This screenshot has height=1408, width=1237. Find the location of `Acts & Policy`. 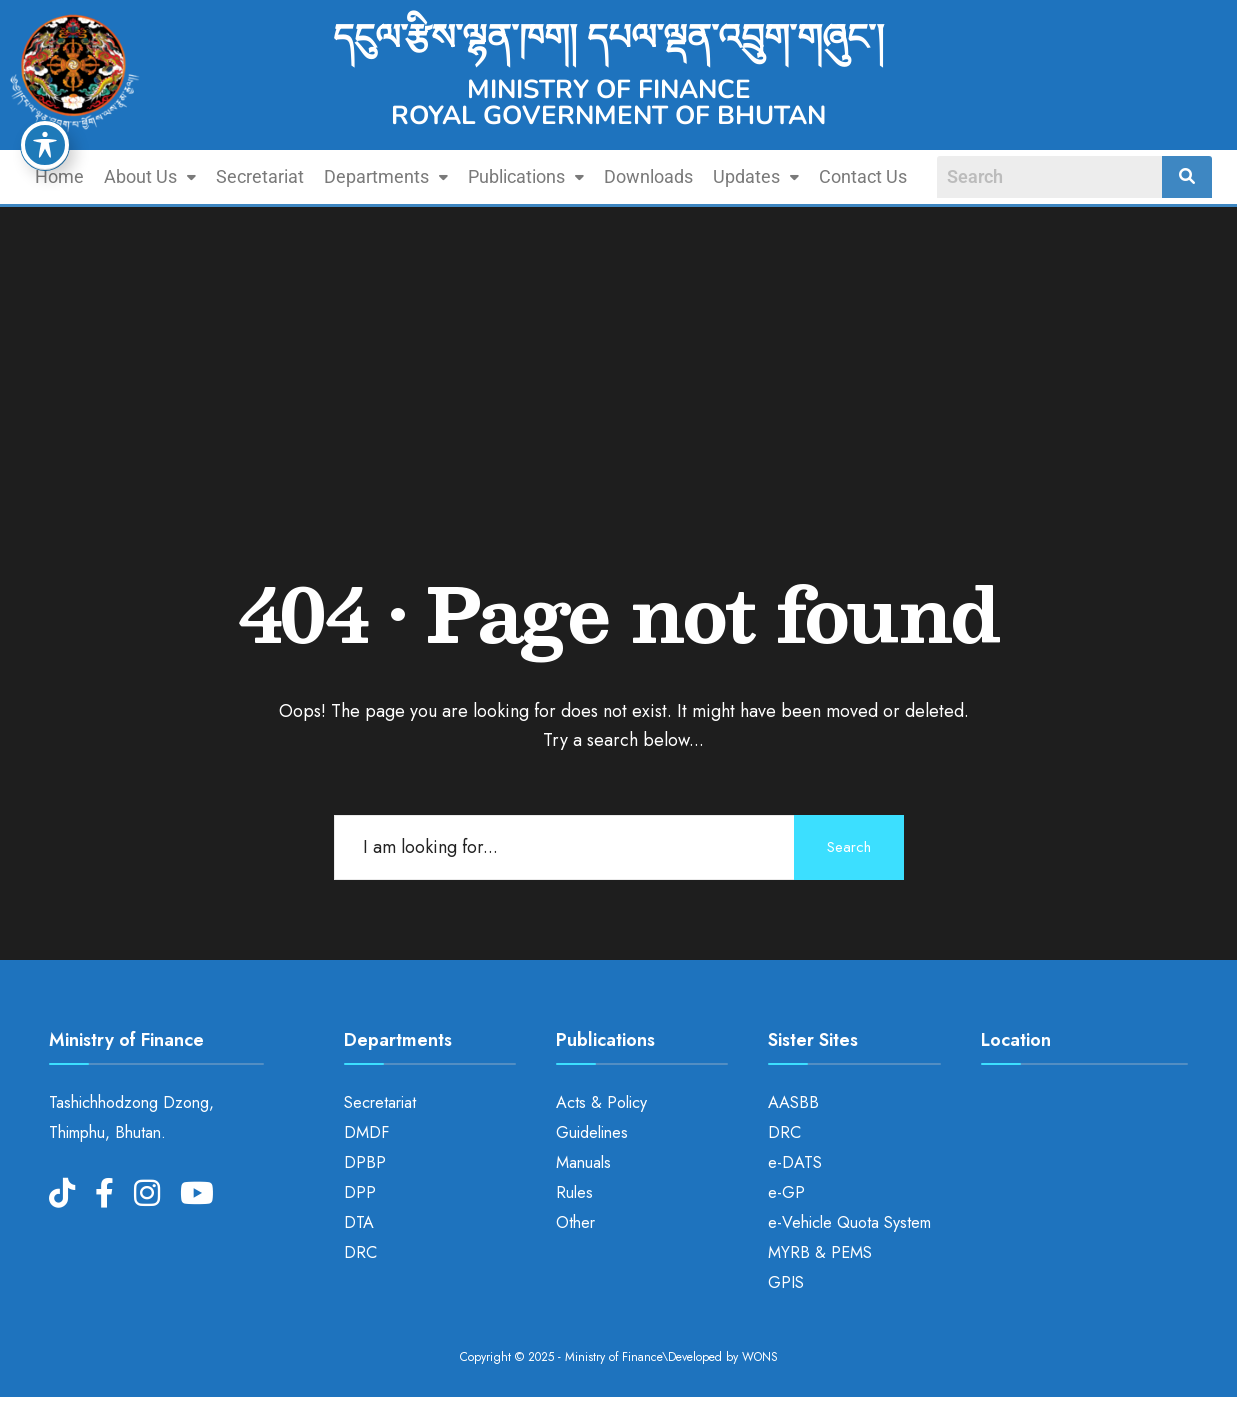

Acts & Policy is located at coordinates (601, 1102).